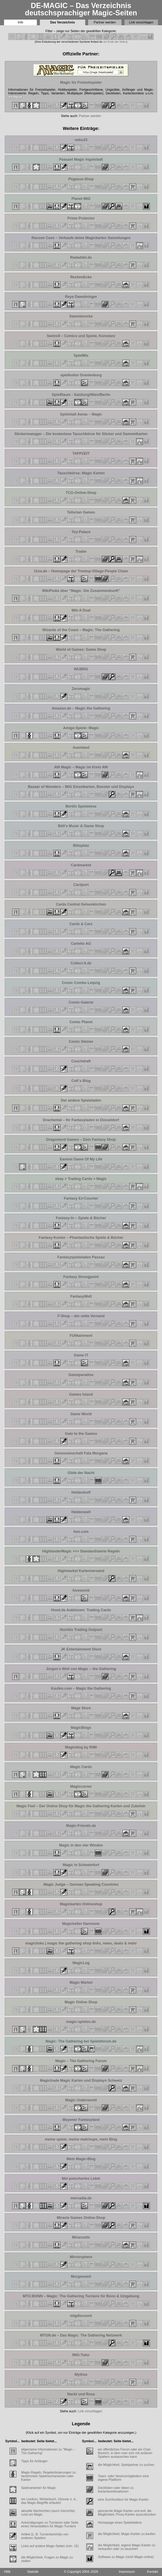 Image resolution: width=162 pixels, height=2576 pixels. Describe the element at coordinates (126, 2464) in the screenshot. I see `die Möglichkeit, Spielpartner zu suchen` at that location.